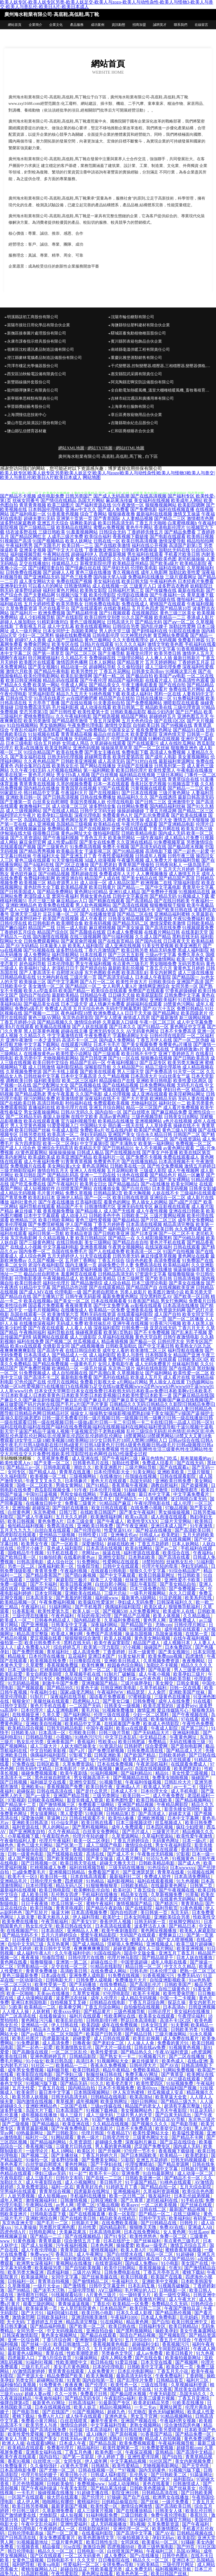 This screenshot has width=216, height=2576. I want to click on 国产在线影院, so click(69, 617).